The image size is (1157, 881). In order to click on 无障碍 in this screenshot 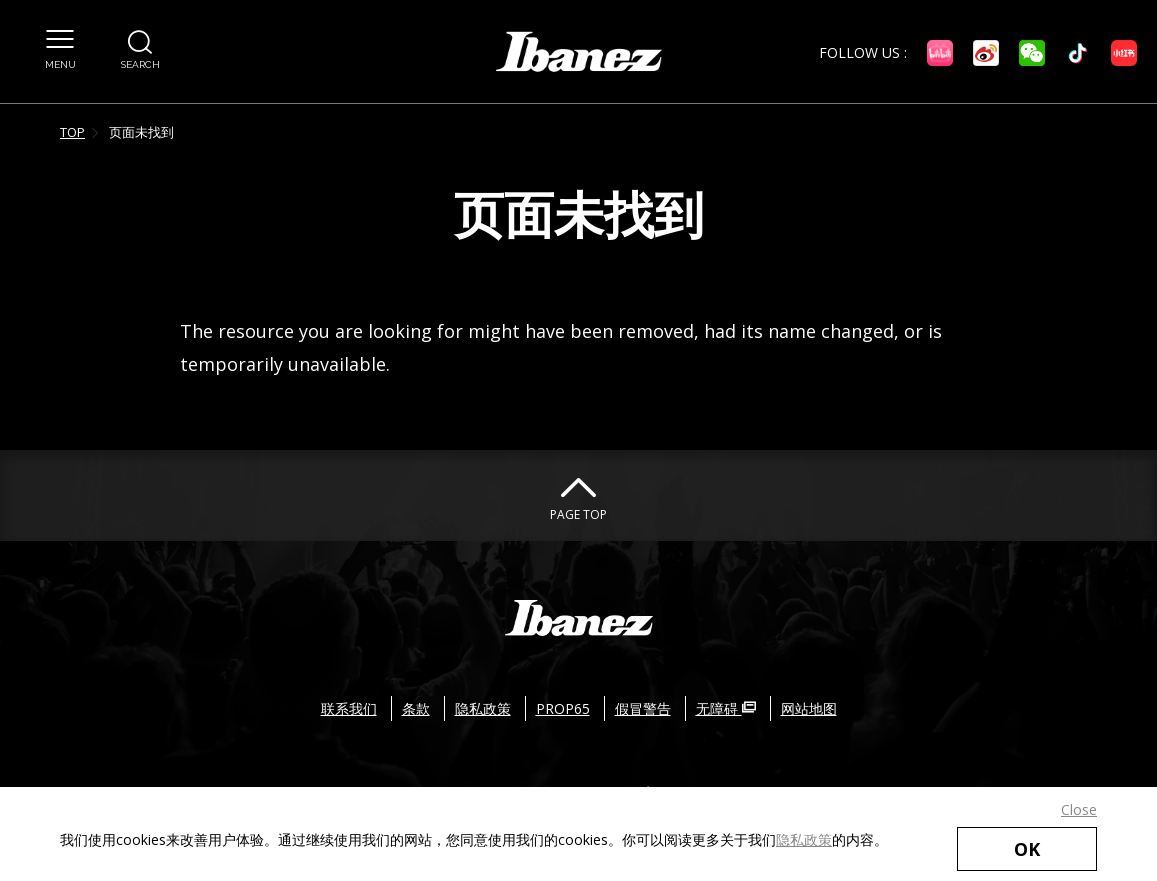, I will do `click(726, 708)`.